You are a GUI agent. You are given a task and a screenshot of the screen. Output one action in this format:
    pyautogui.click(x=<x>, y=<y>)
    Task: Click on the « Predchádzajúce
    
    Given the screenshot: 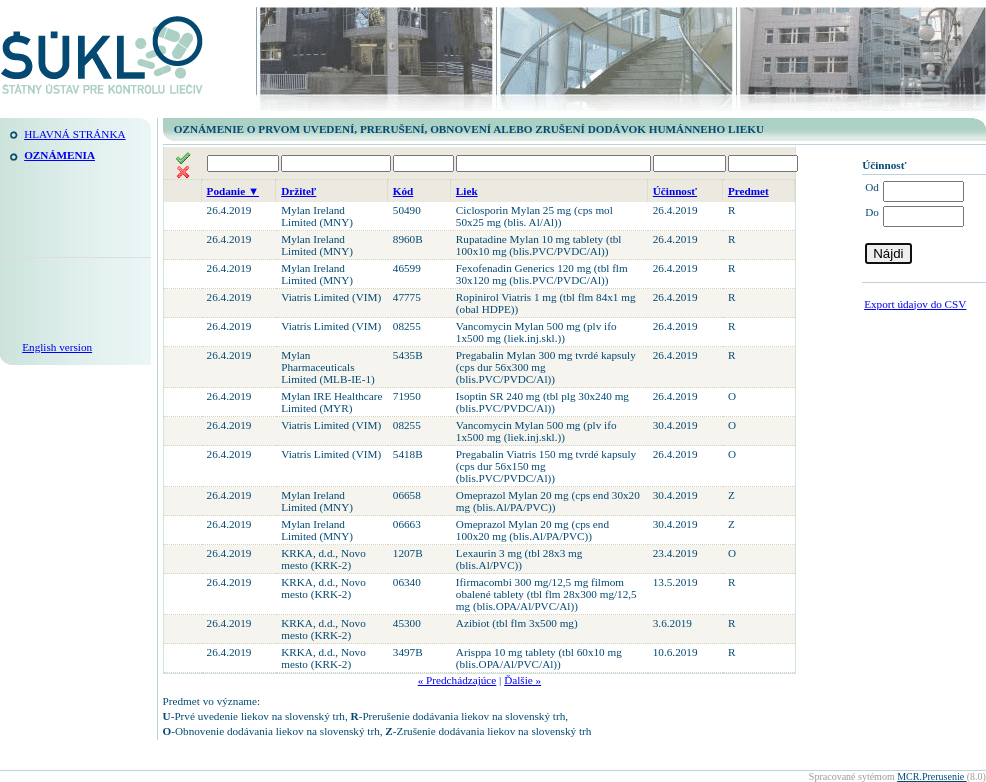 What is the action you would take?
    pyautogui.click(x=457, y=680)
    